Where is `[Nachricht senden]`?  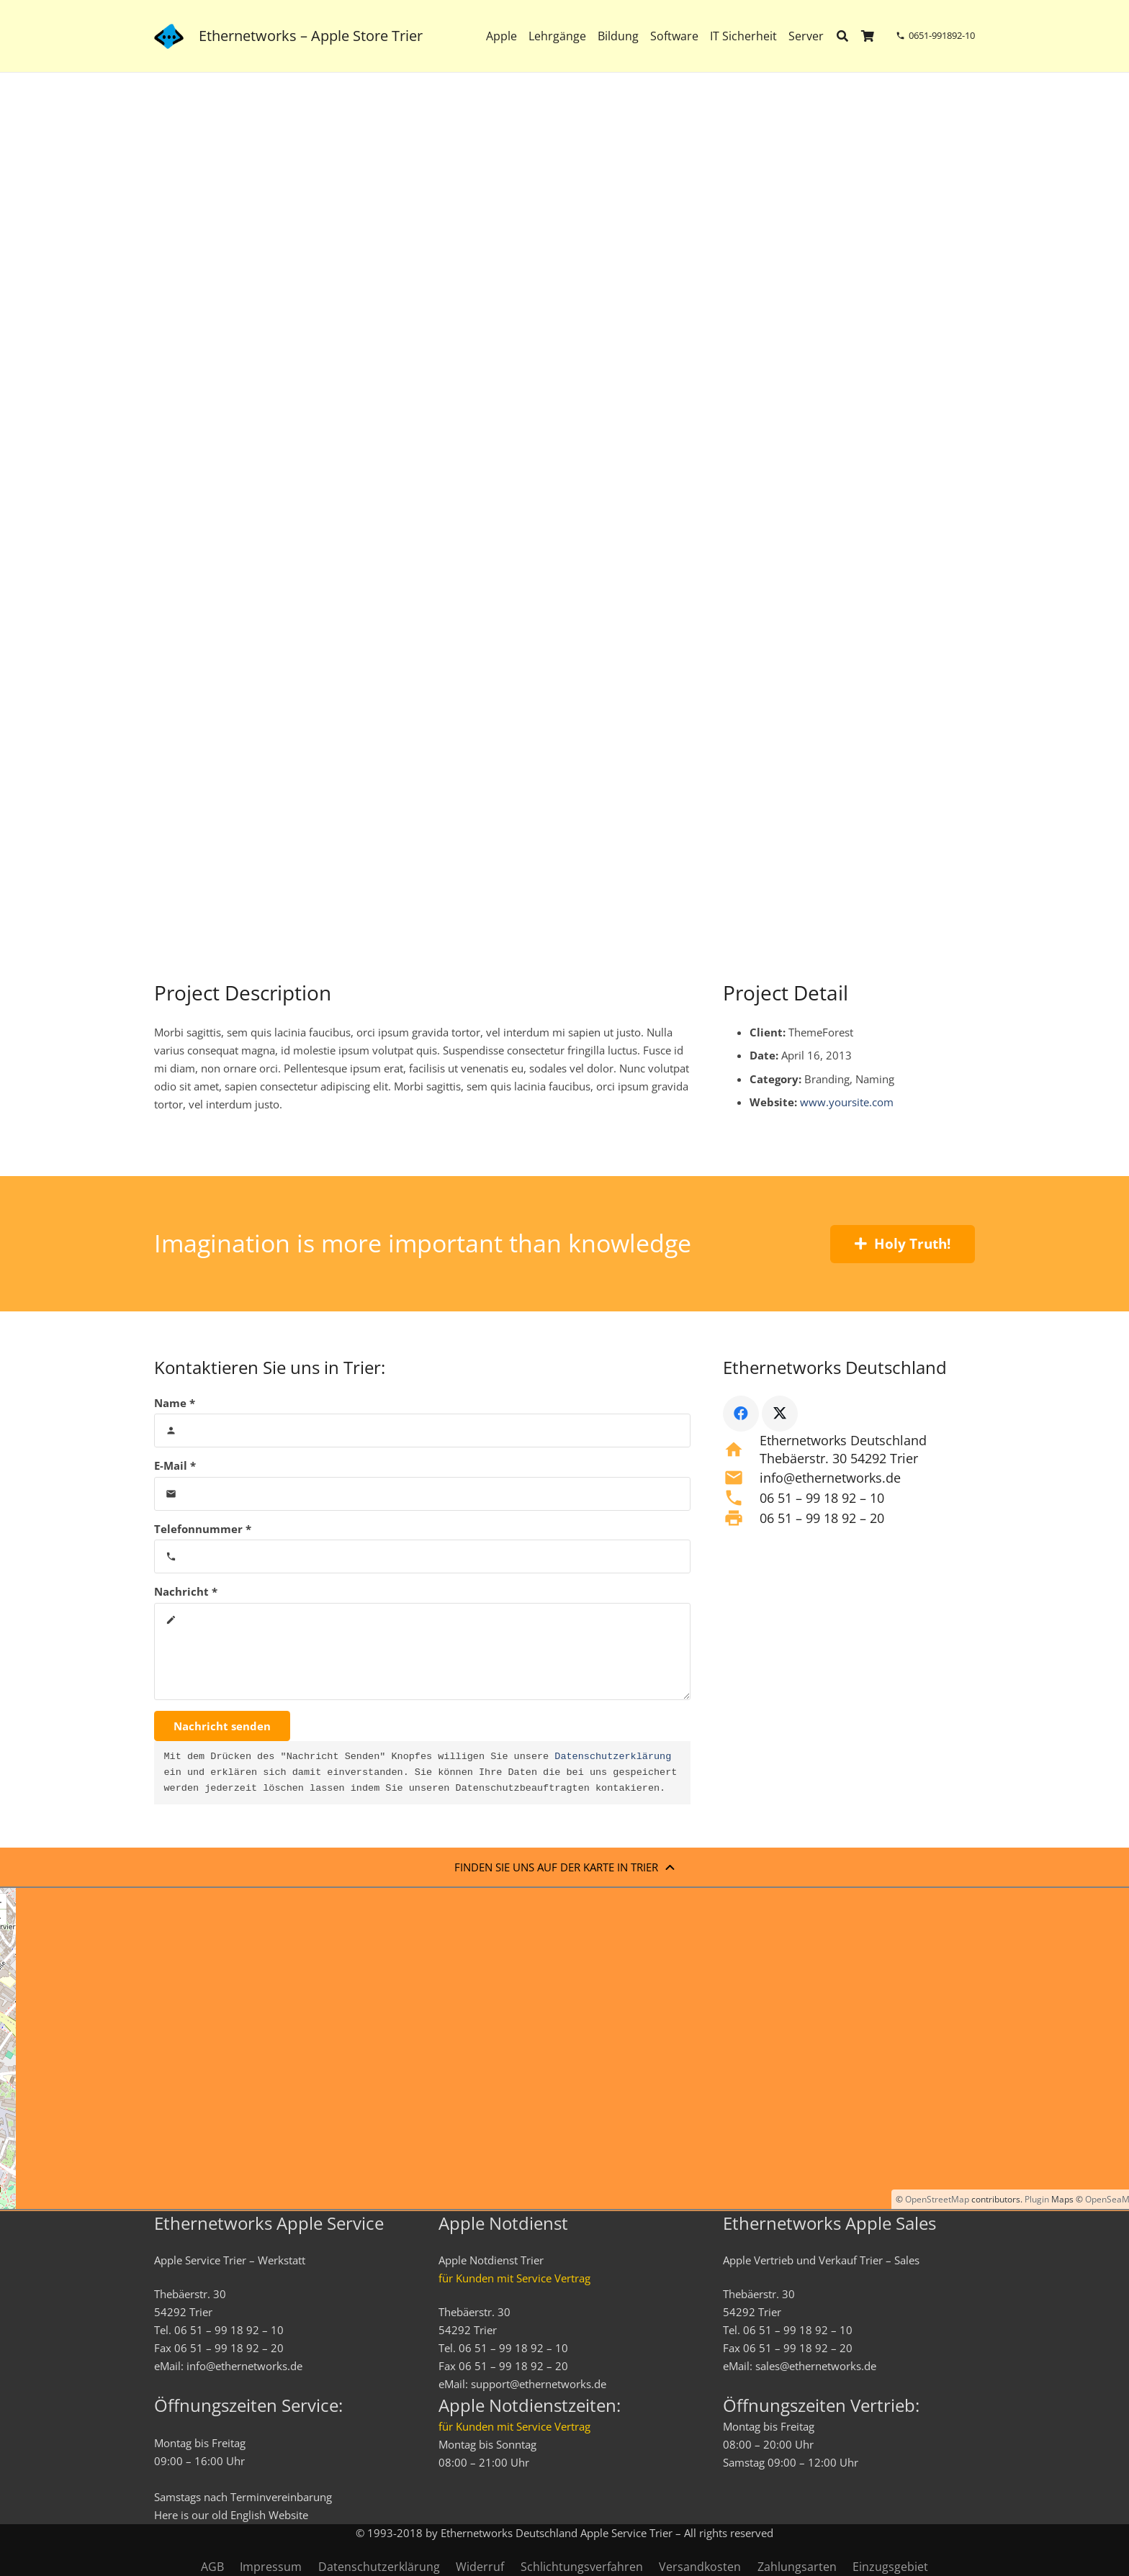
[Nachricht senden] is located at coordinates (222, 1726).